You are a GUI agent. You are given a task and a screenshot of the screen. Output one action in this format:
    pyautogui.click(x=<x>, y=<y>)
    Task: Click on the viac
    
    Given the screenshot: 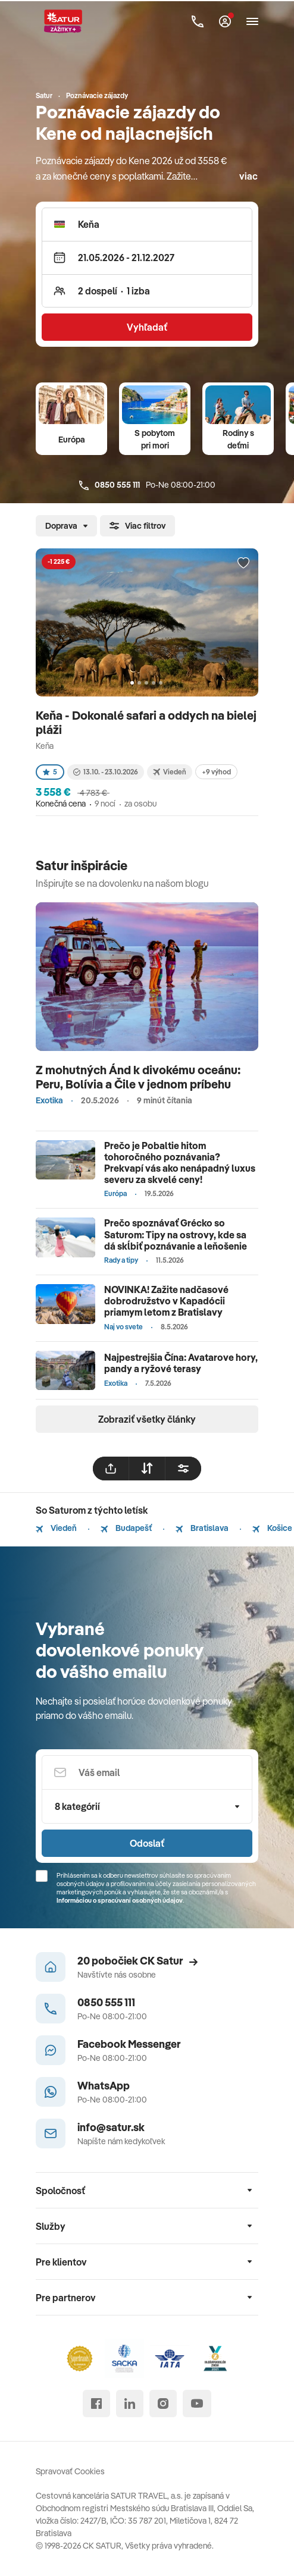 What is the action you would take?
    pyautogui.click(x=248, y=176)
    